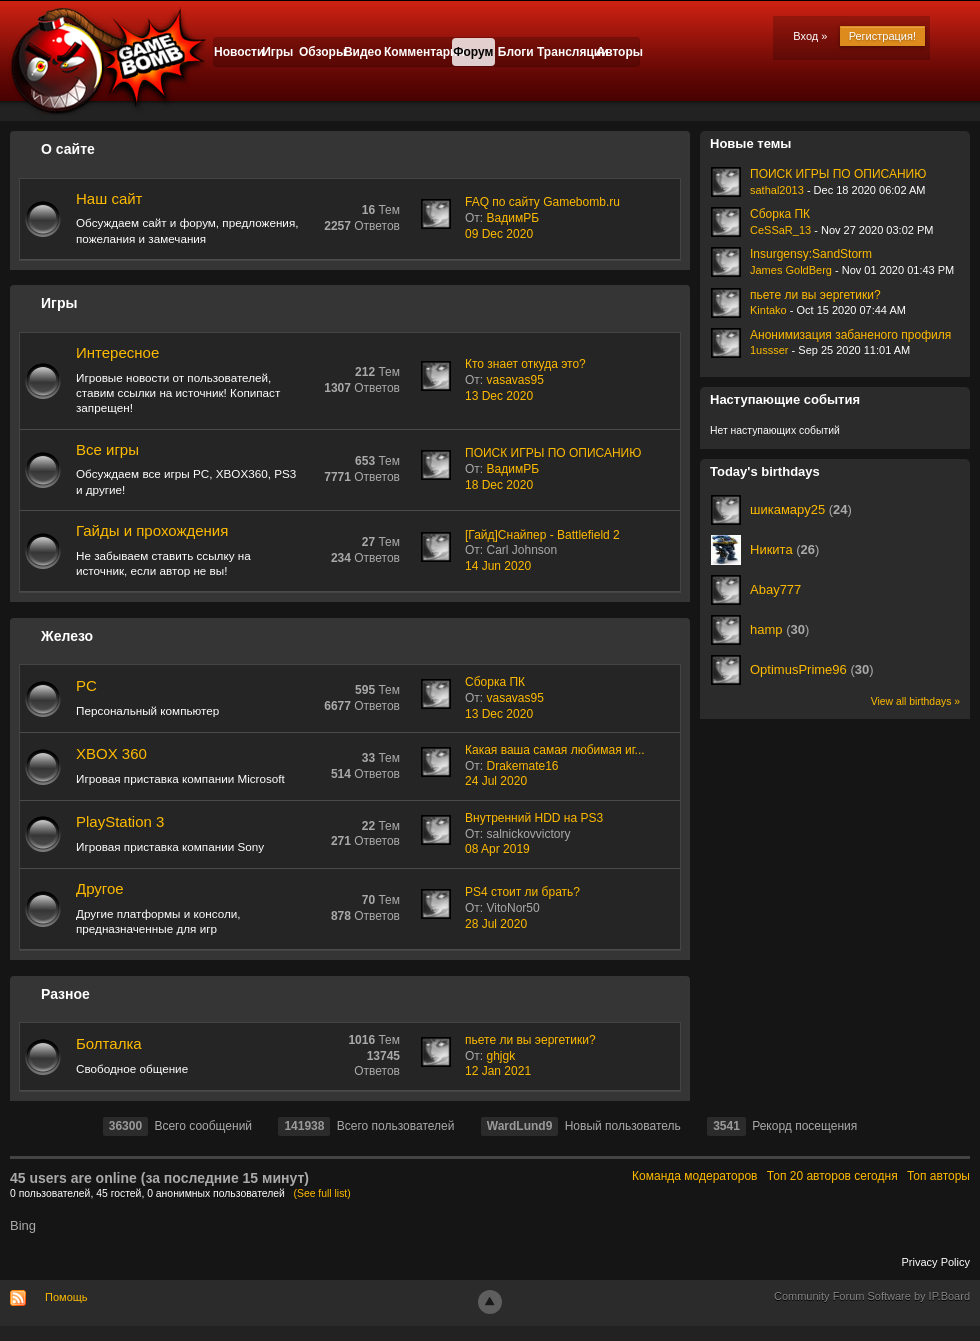 The image size is (980, 1341). What do you see at coordinates (109, 198) in the screenshot?
I see `Наш сайт` at bounding box center [109, 198].